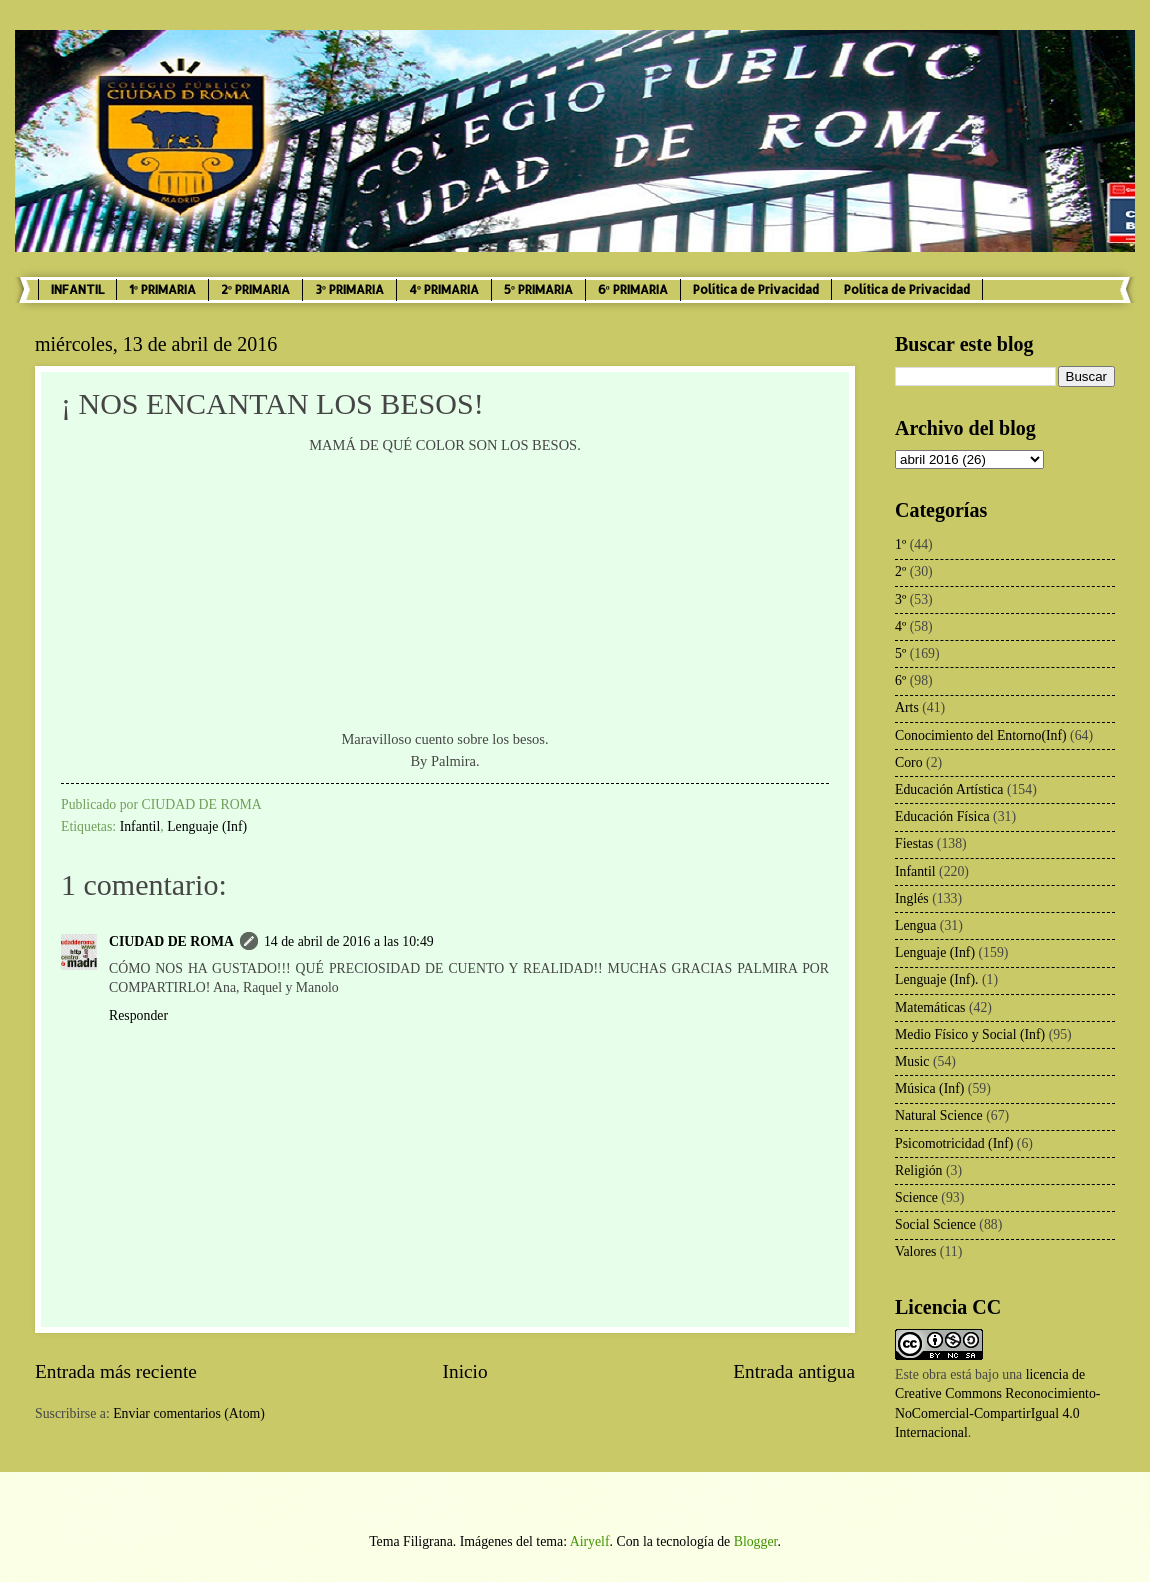 This screenshot has height=1582, width=1150. I want to click on Lengua, so click(915, 925).